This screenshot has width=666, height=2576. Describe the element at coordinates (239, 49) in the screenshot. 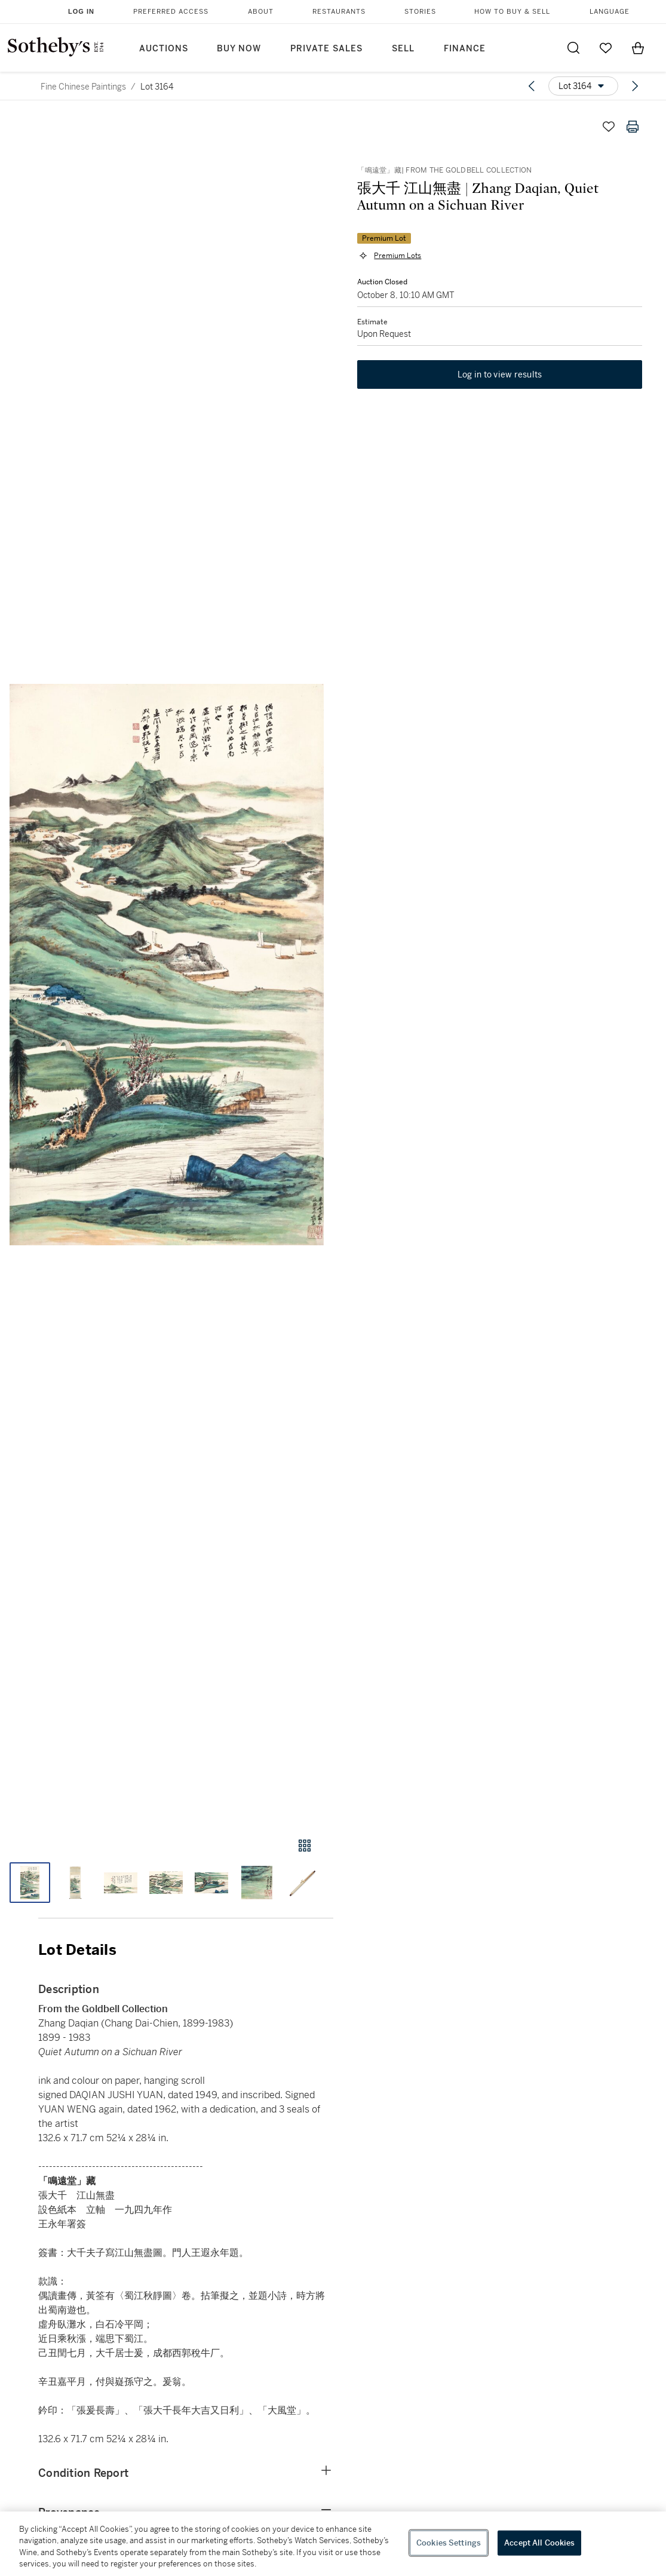

I see `Buy Now [button]` at that location.